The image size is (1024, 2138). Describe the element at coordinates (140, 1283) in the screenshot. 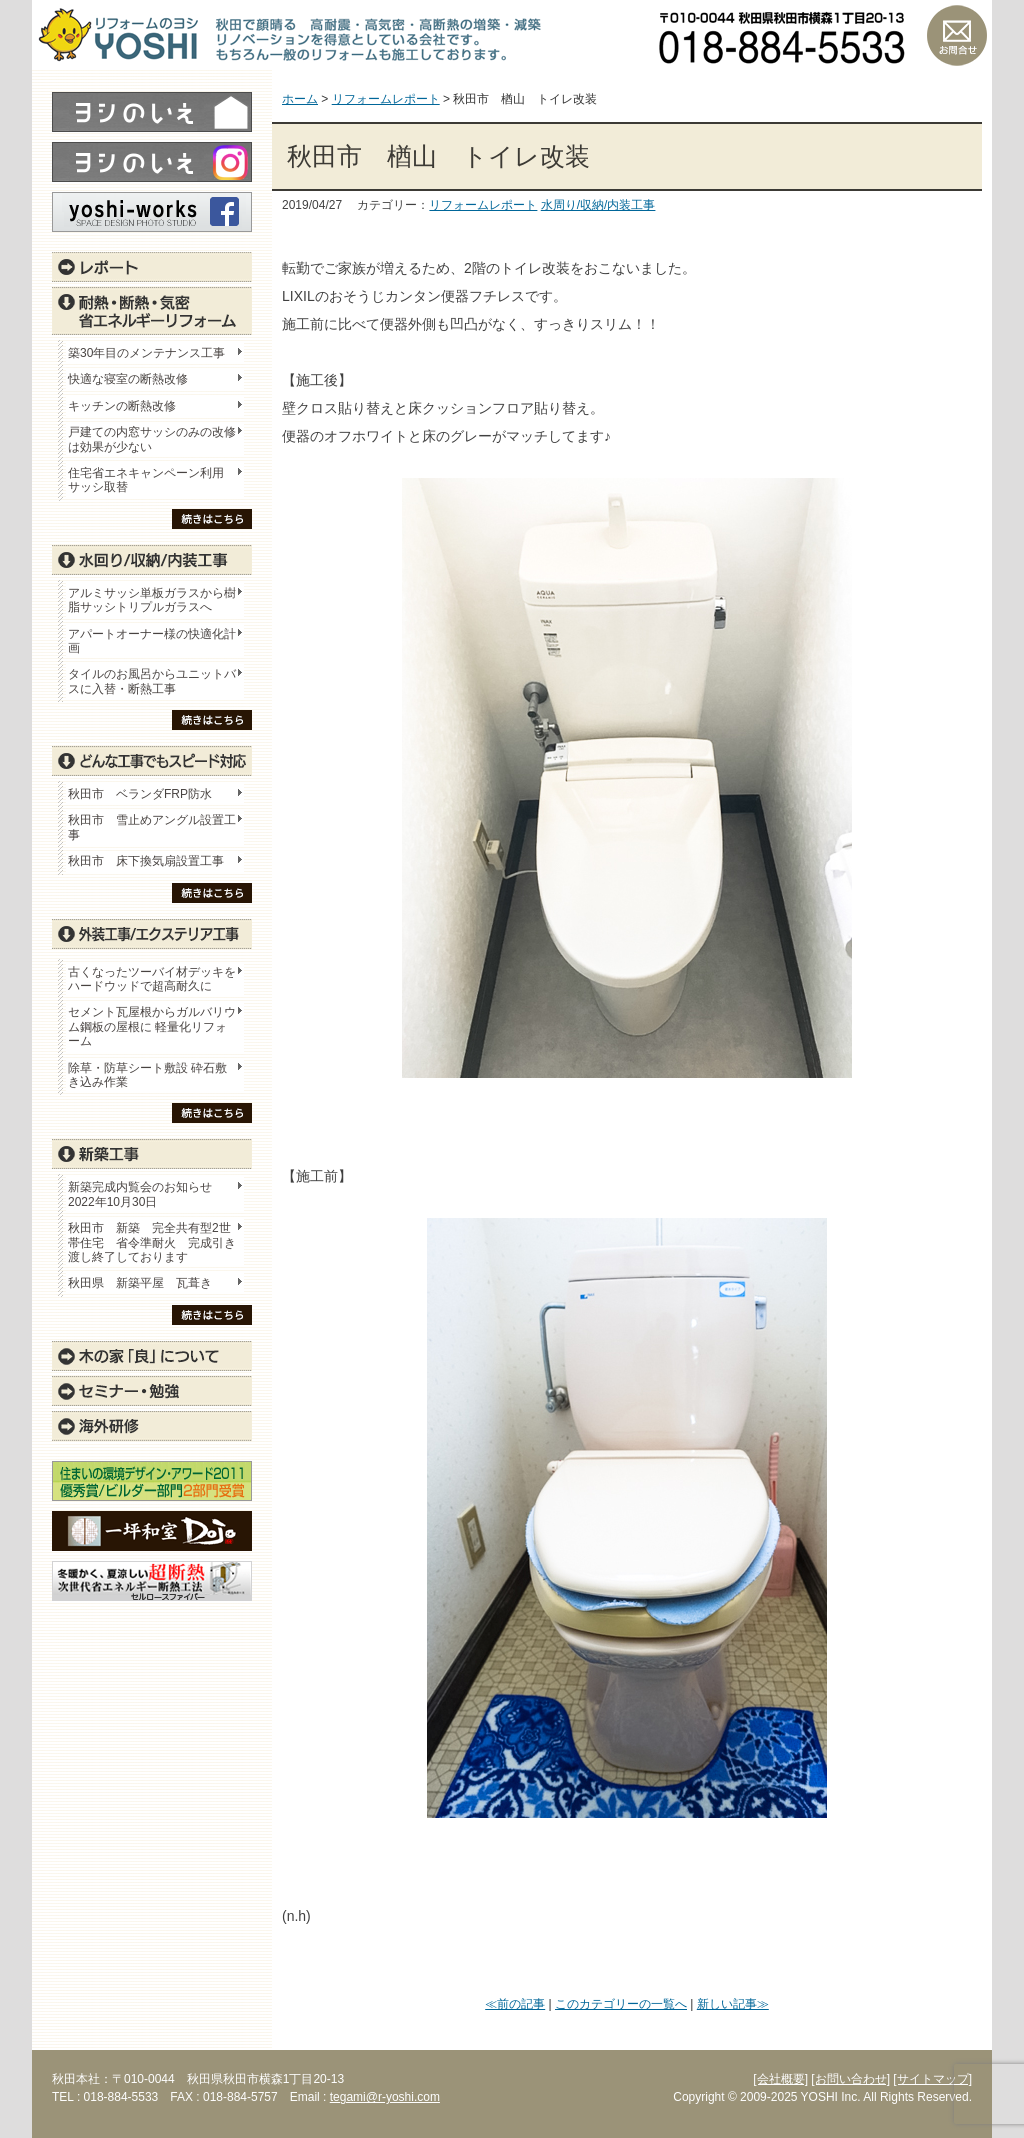

I see `秋田県 新築平屋 瓦葺き` at that location.